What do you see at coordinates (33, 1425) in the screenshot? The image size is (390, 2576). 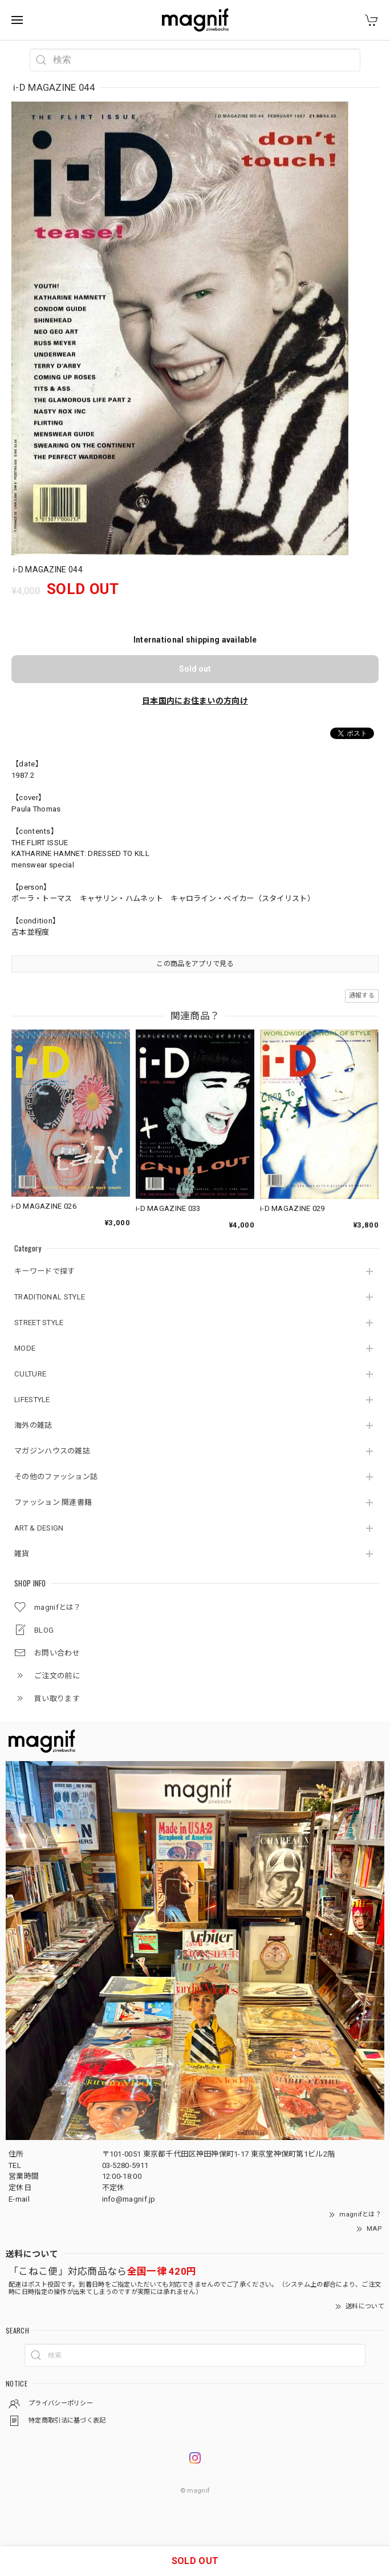 I see `海外の雑誌` at bounding box center [33, 1425].